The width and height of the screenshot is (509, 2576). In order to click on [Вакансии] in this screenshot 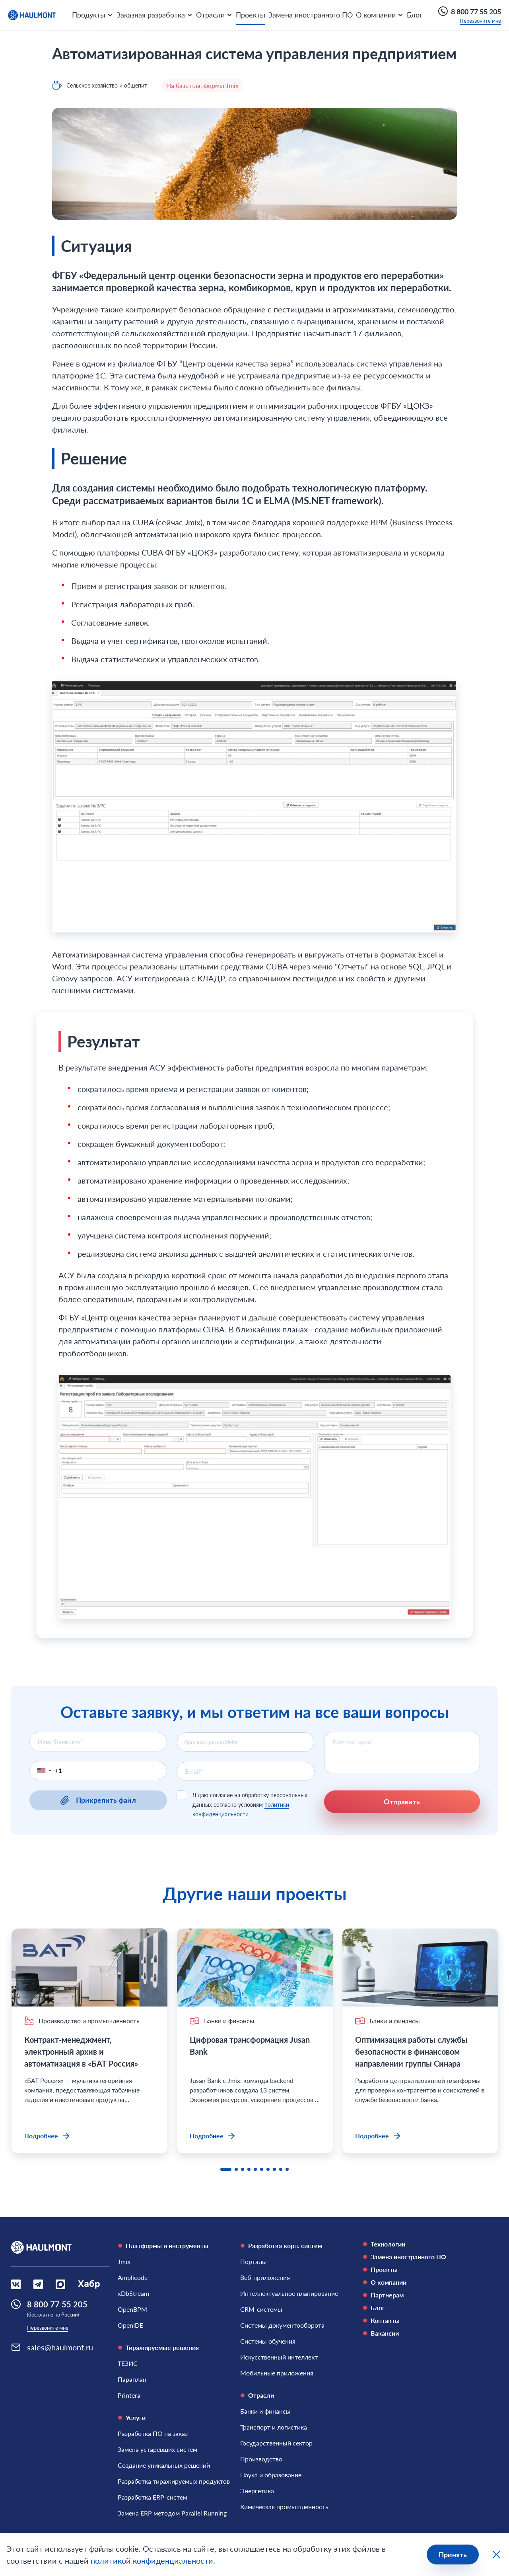, I will do `click(420, 2333)`.